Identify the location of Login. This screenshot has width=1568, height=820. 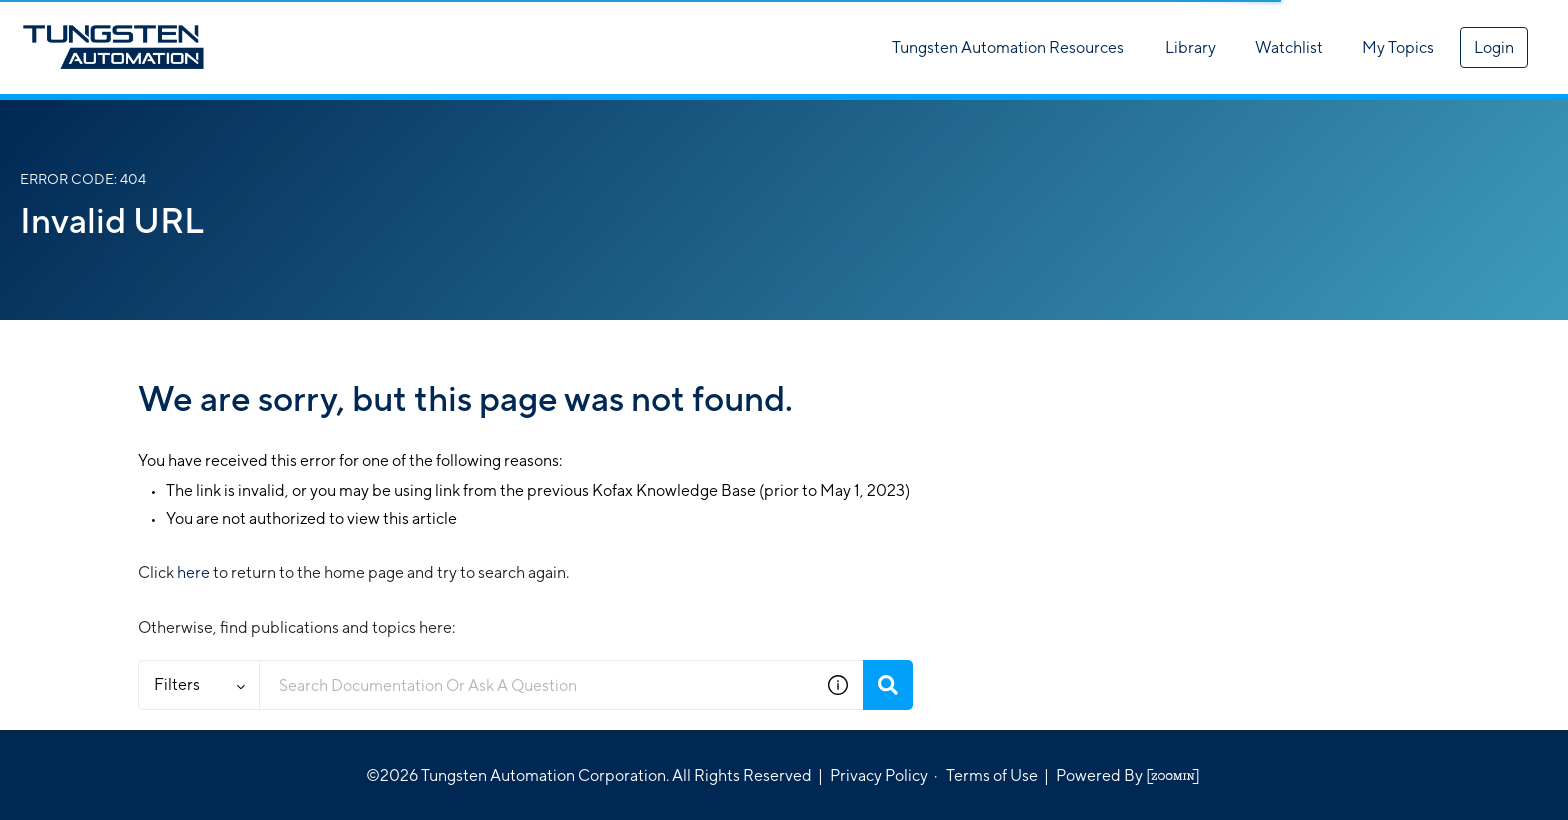
(1494, 47).